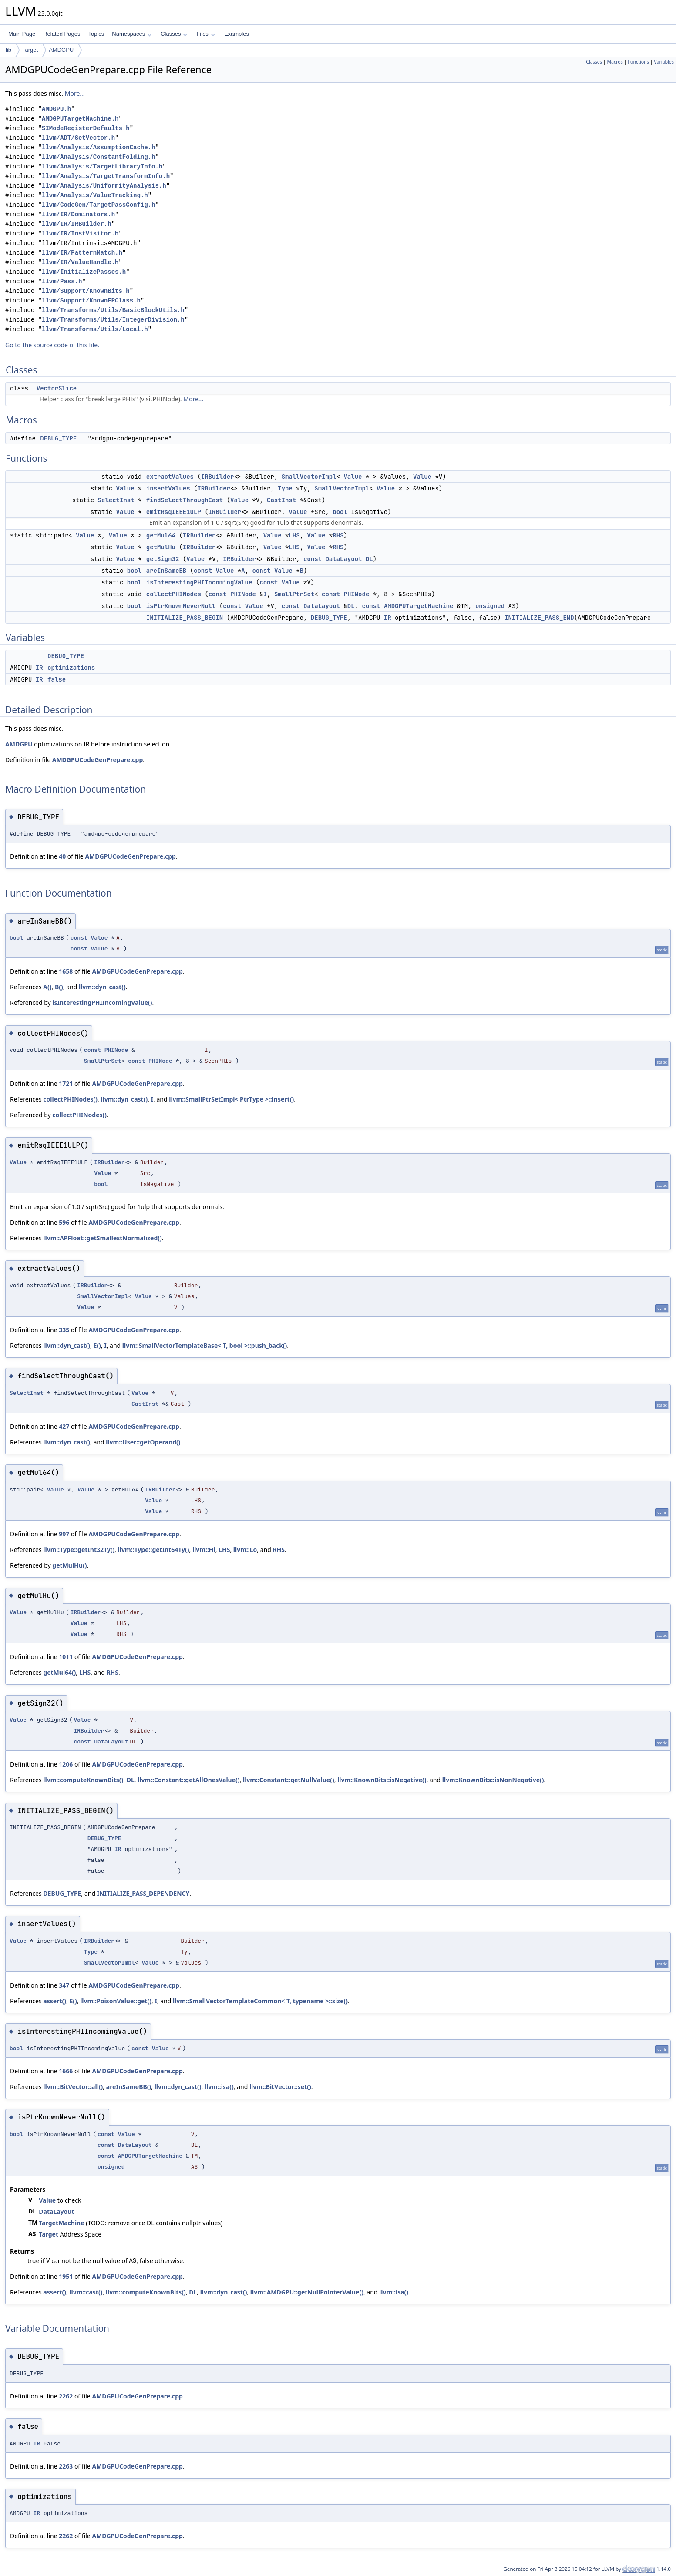 Image resolution: width=676 pixels, height=2576 pixels. Describe the element at coordinates (80, 262) in the screenshot. I see `llvm/IR/ValueHandle.h` at that location.